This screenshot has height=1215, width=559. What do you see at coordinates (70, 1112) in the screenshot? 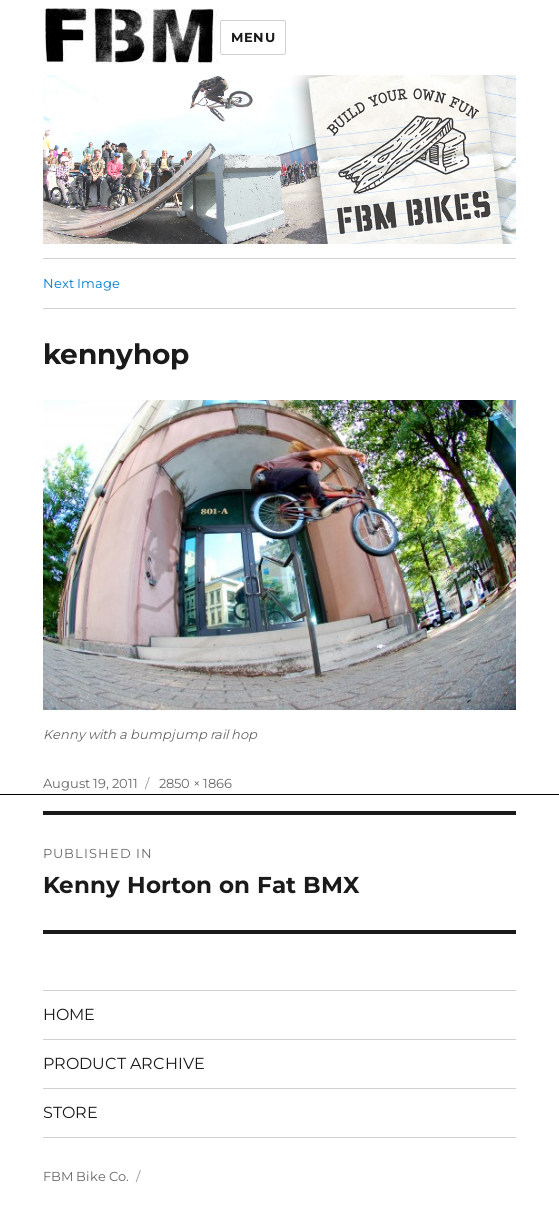
I see `STORE` at bounding box center [70, 1112].